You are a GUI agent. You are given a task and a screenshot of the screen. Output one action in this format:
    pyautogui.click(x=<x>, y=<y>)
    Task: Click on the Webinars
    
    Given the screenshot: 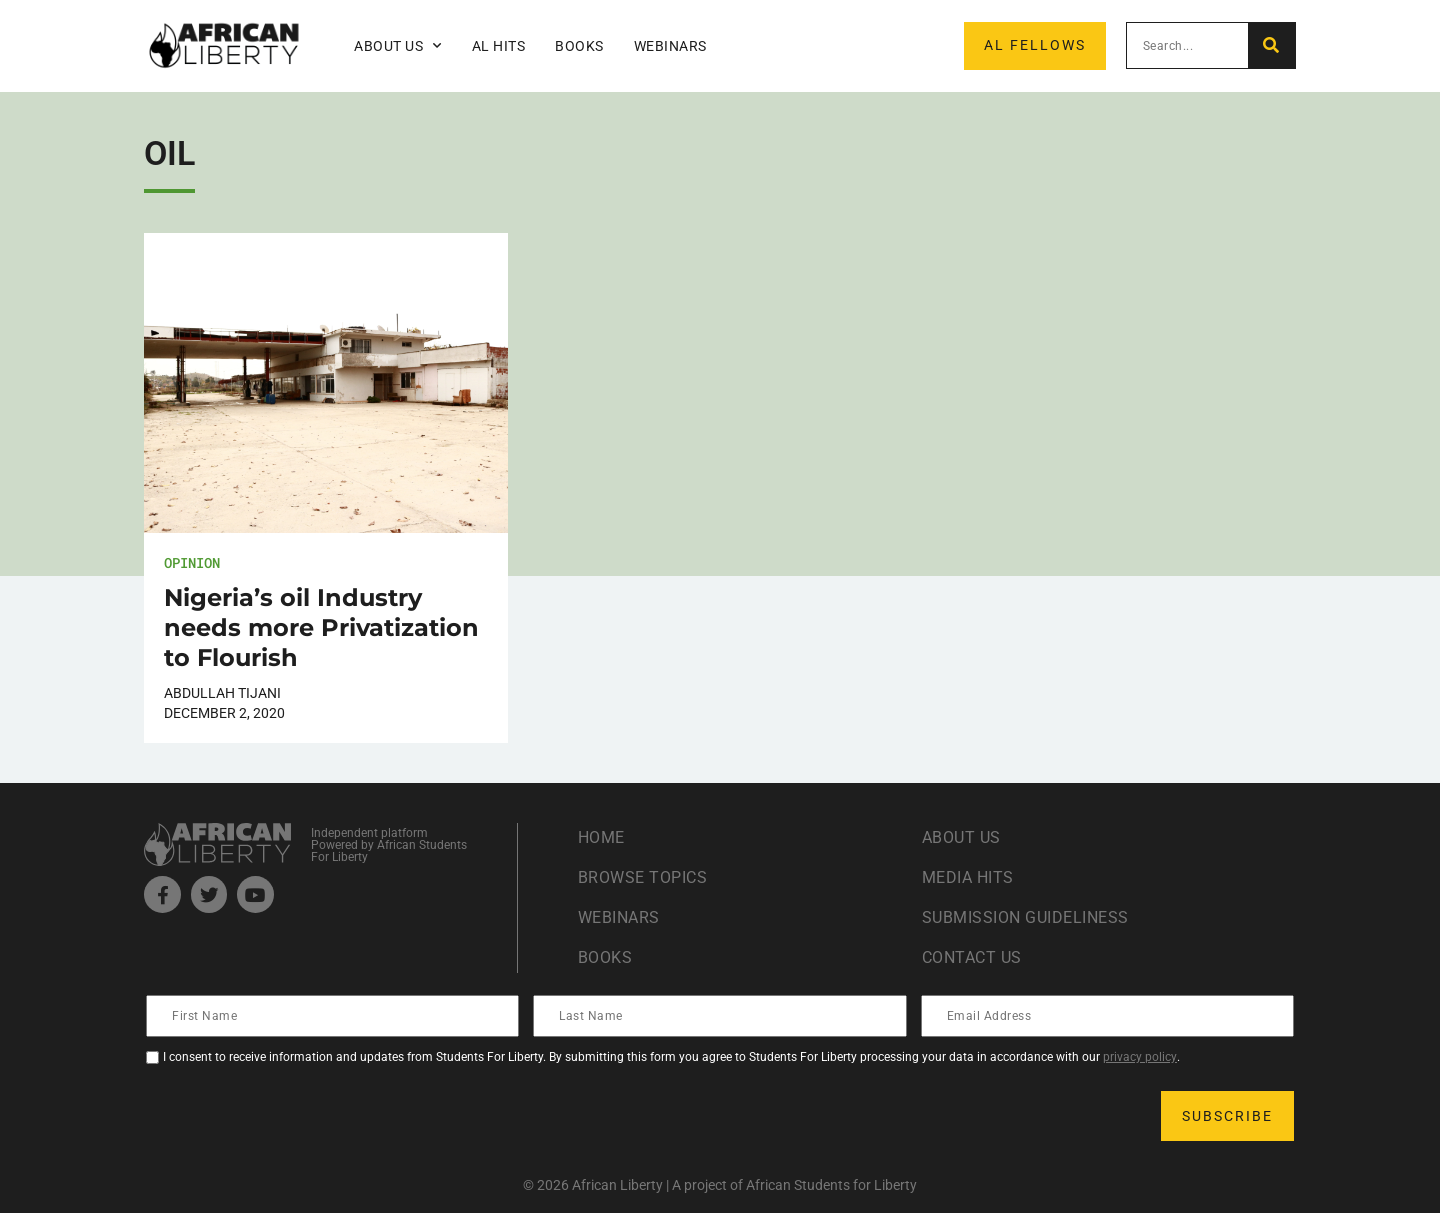 What is the action you would take?
    pyautogui.click(x=670, y=46)
    